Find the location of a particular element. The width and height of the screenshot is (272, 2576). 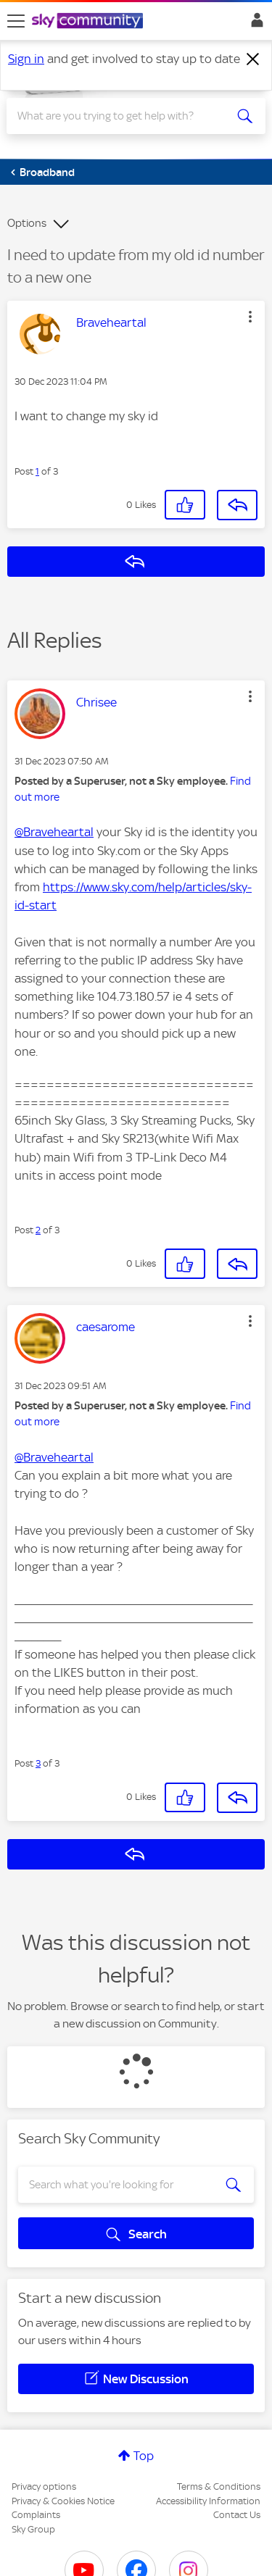

[Dismiss notification] is located at coordinates (253, 59).